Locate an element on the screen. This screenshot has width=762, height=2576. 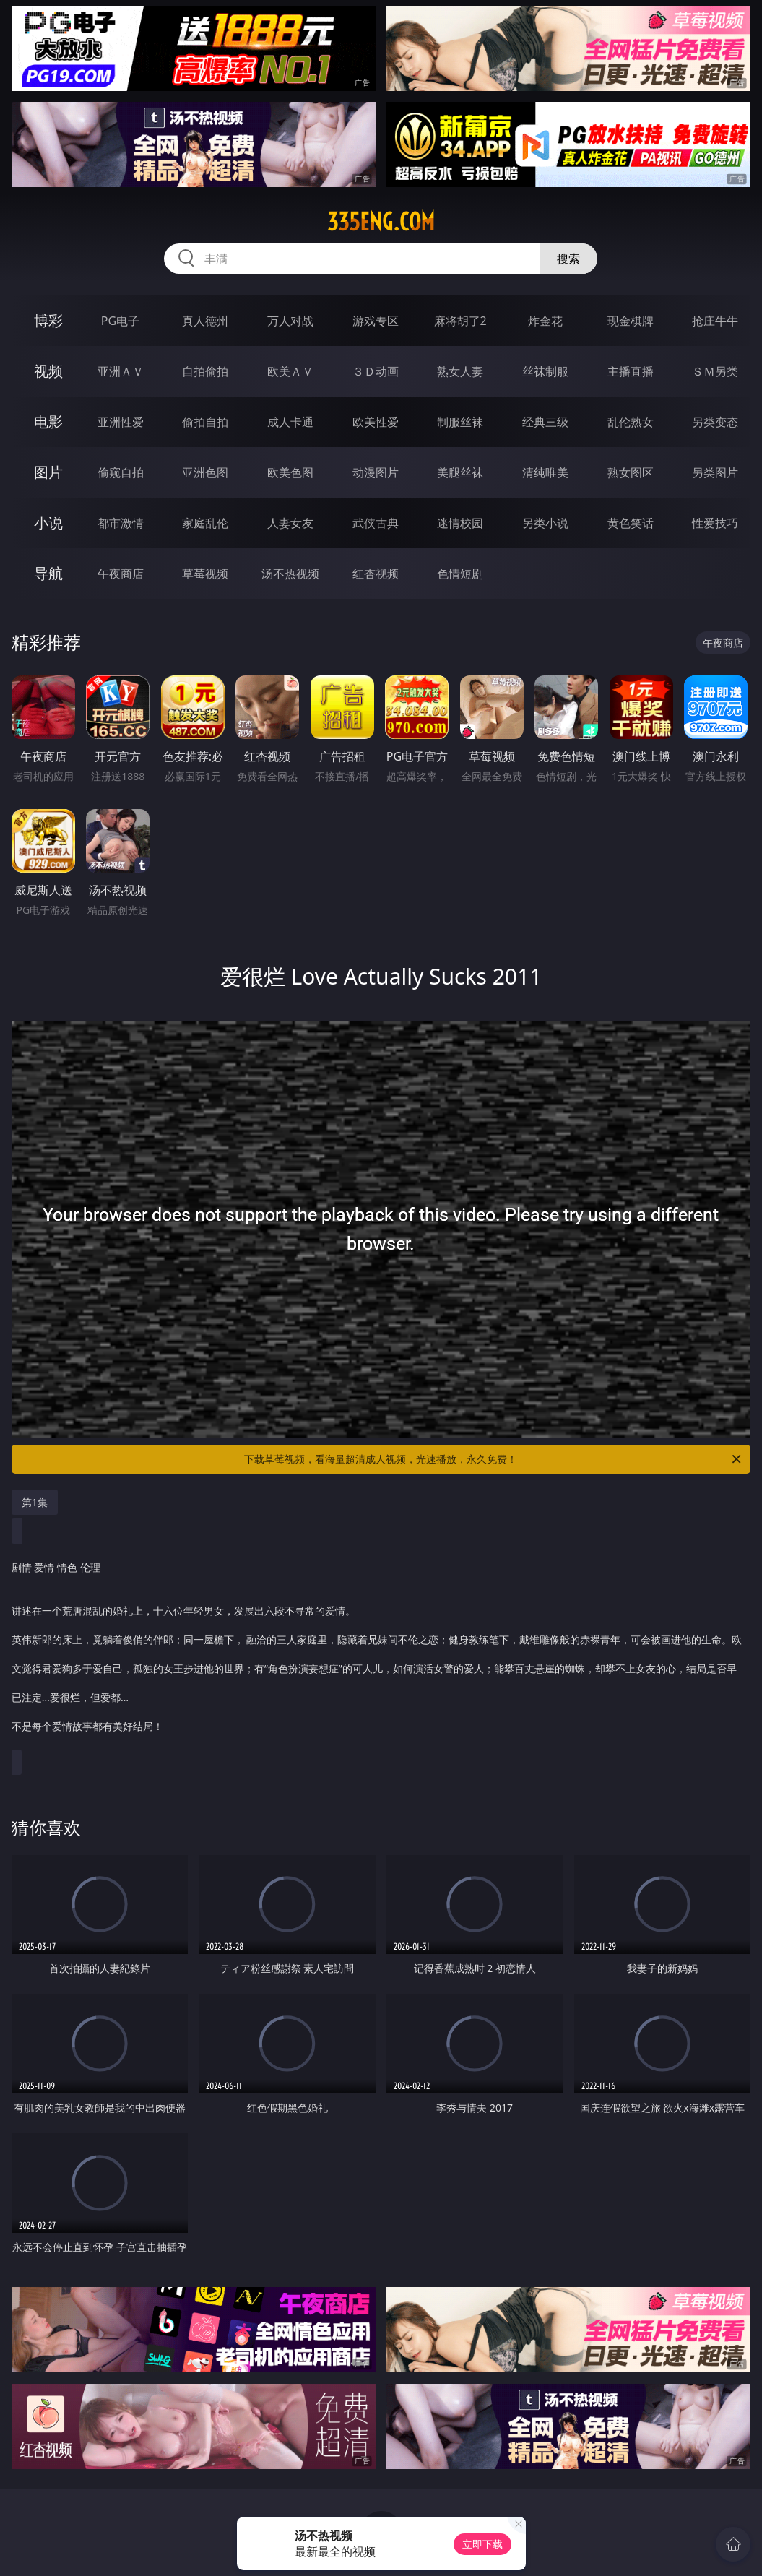
汤不热视频 is located at coordinates (290, 574).